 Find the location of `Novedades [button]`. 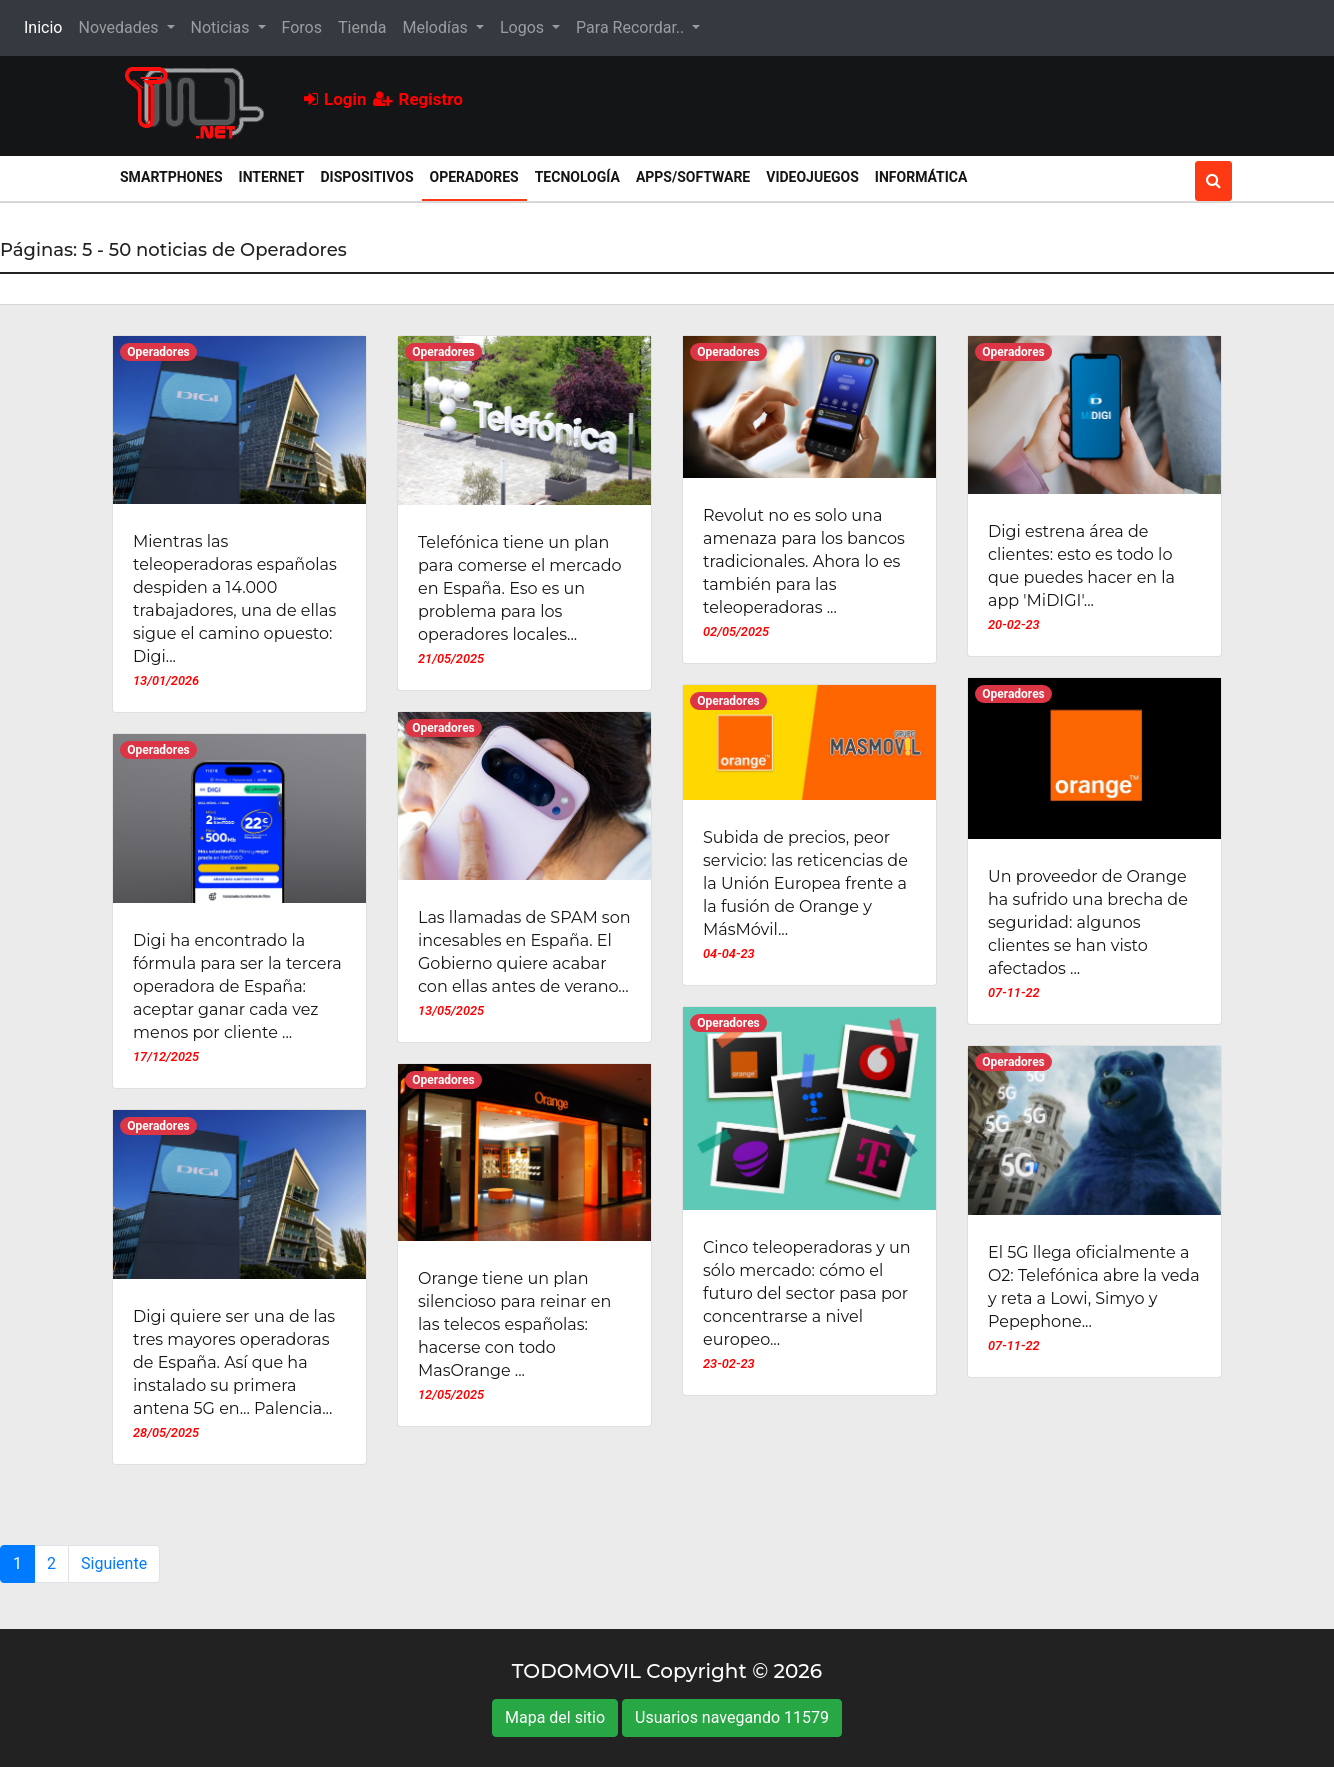

Novedades [button] is located at coordinates (120, 27).